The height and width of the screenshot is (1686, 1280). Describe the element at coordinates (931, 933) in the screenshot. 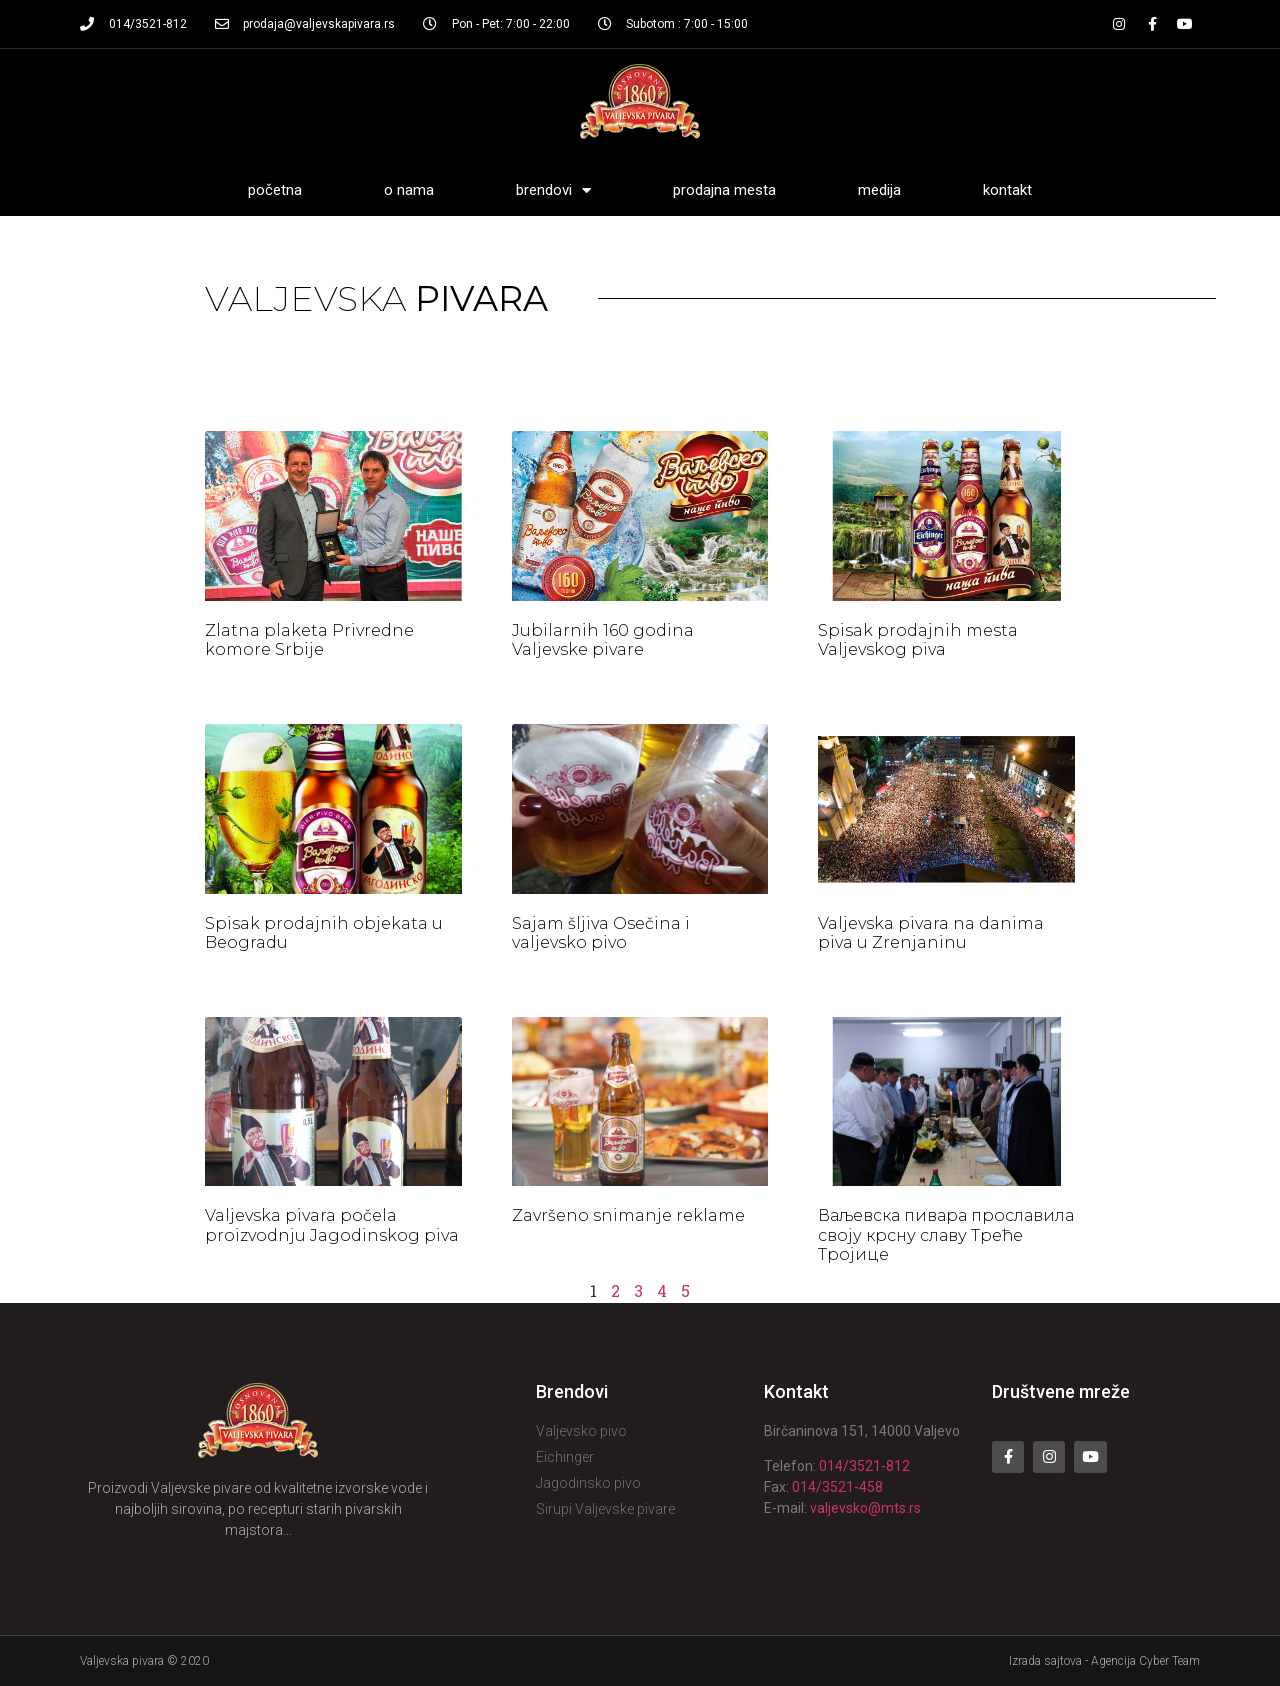

I see `Valjevska pivara na danima piva u Zrenjaninu` at that location.